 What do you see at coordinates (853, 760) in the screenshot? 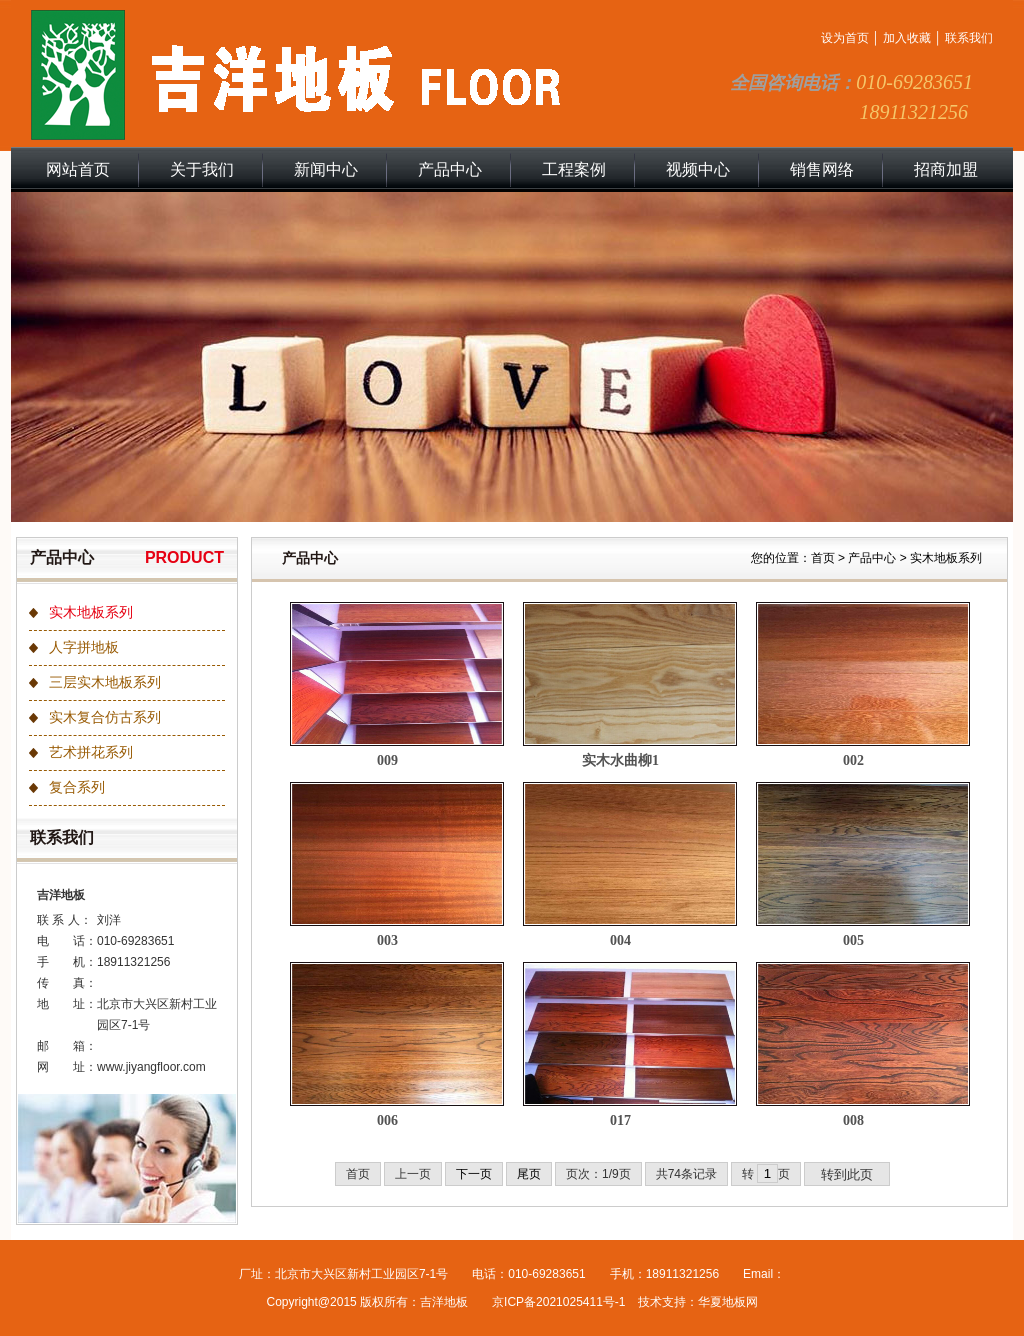
I see `002` at bounding box center [853, 760].